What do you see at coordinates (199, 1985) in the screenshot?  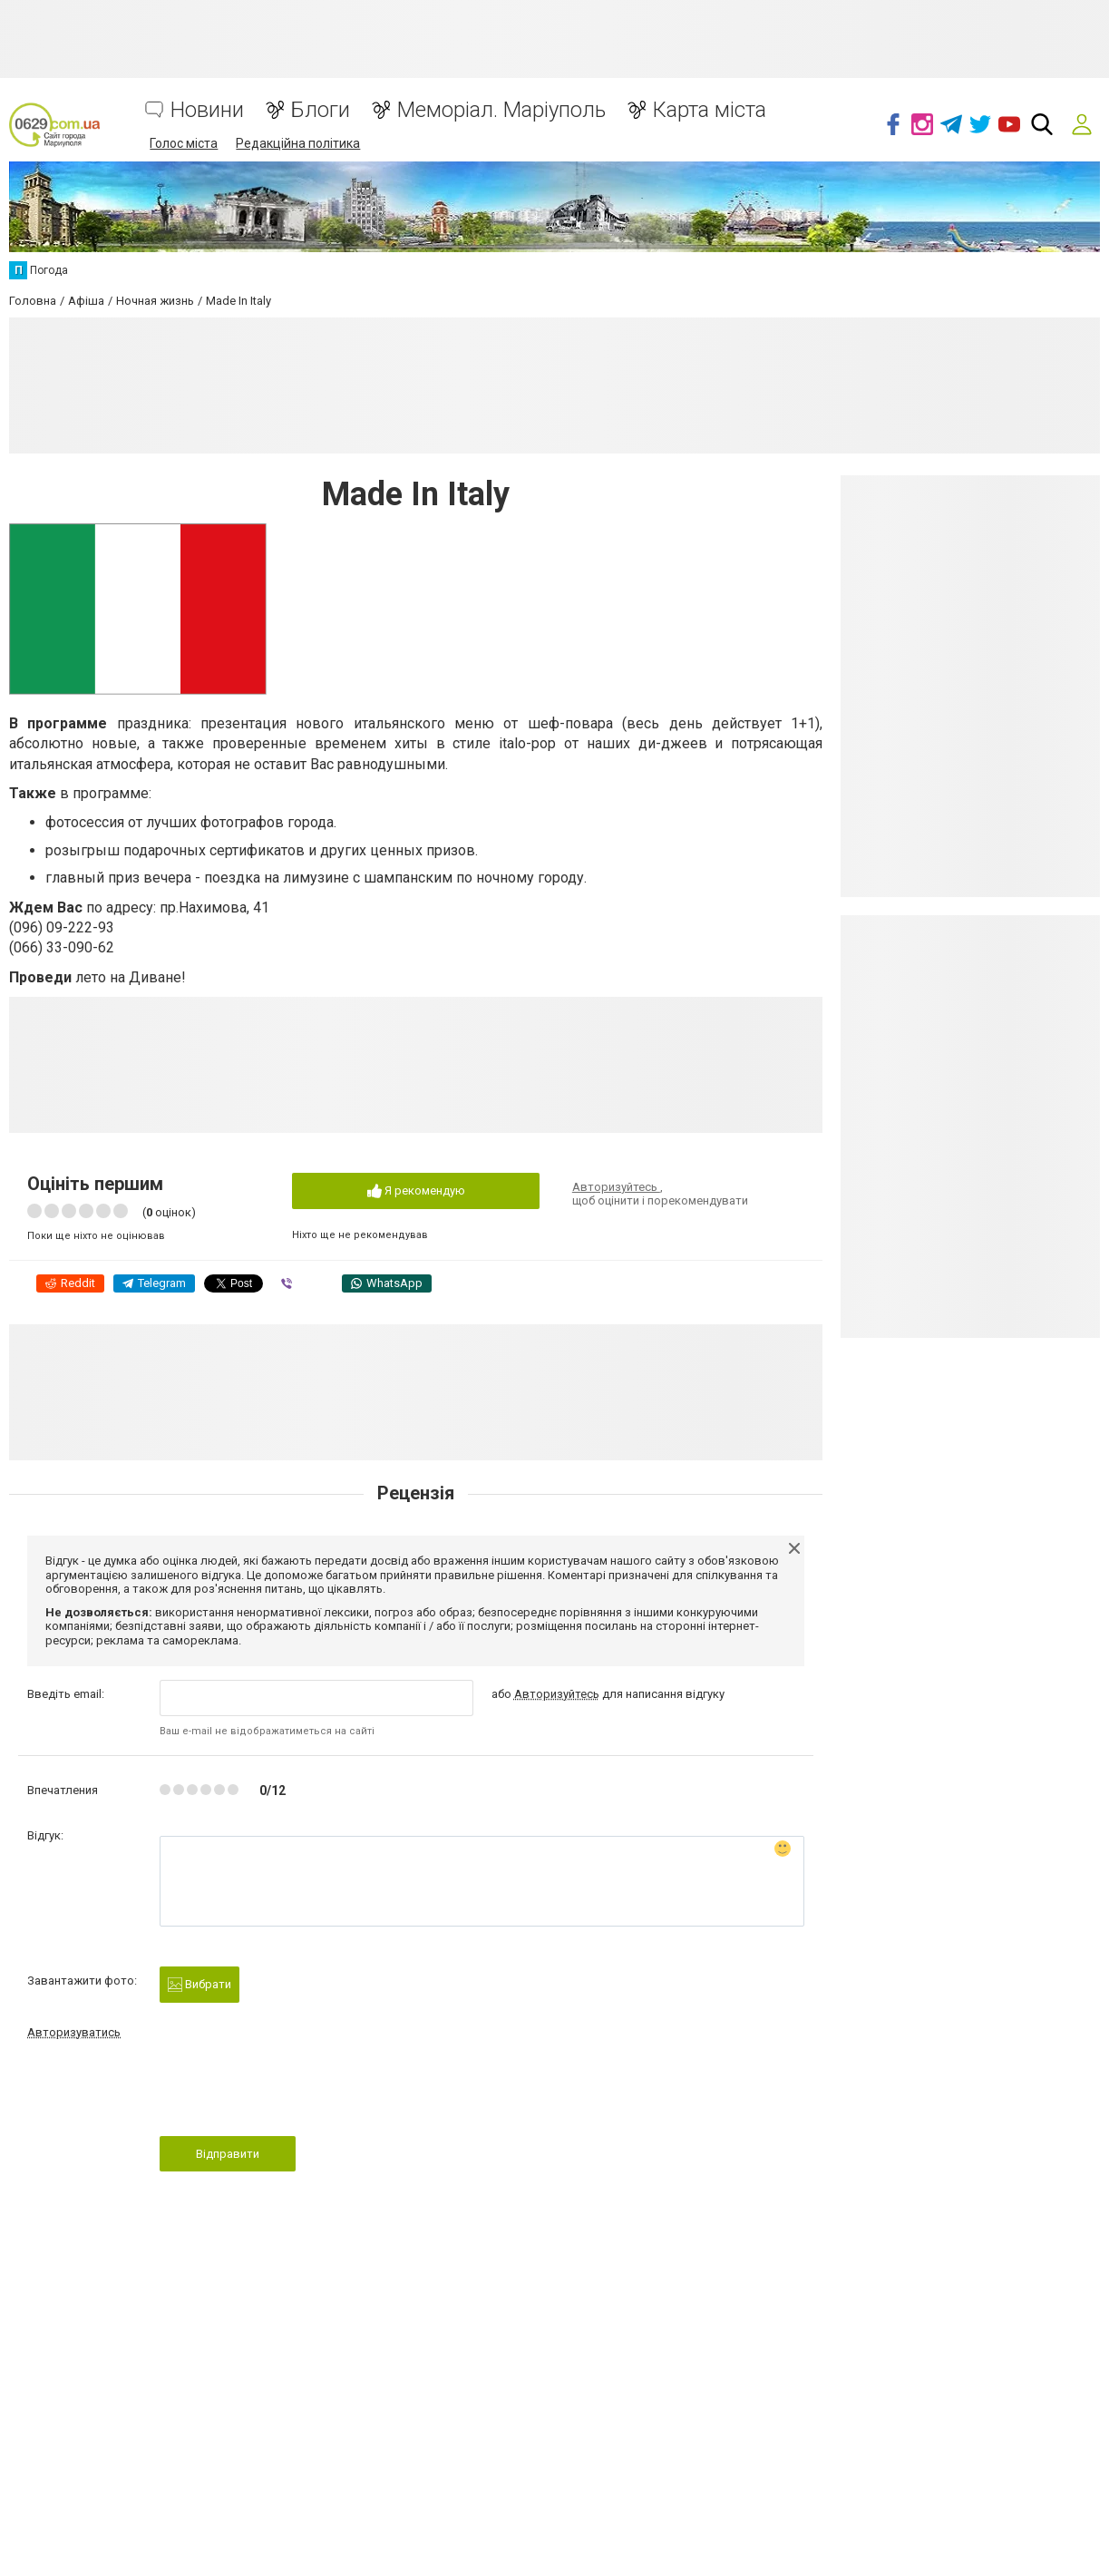 I see `Вибрати` at bounding box center [199, 1985].